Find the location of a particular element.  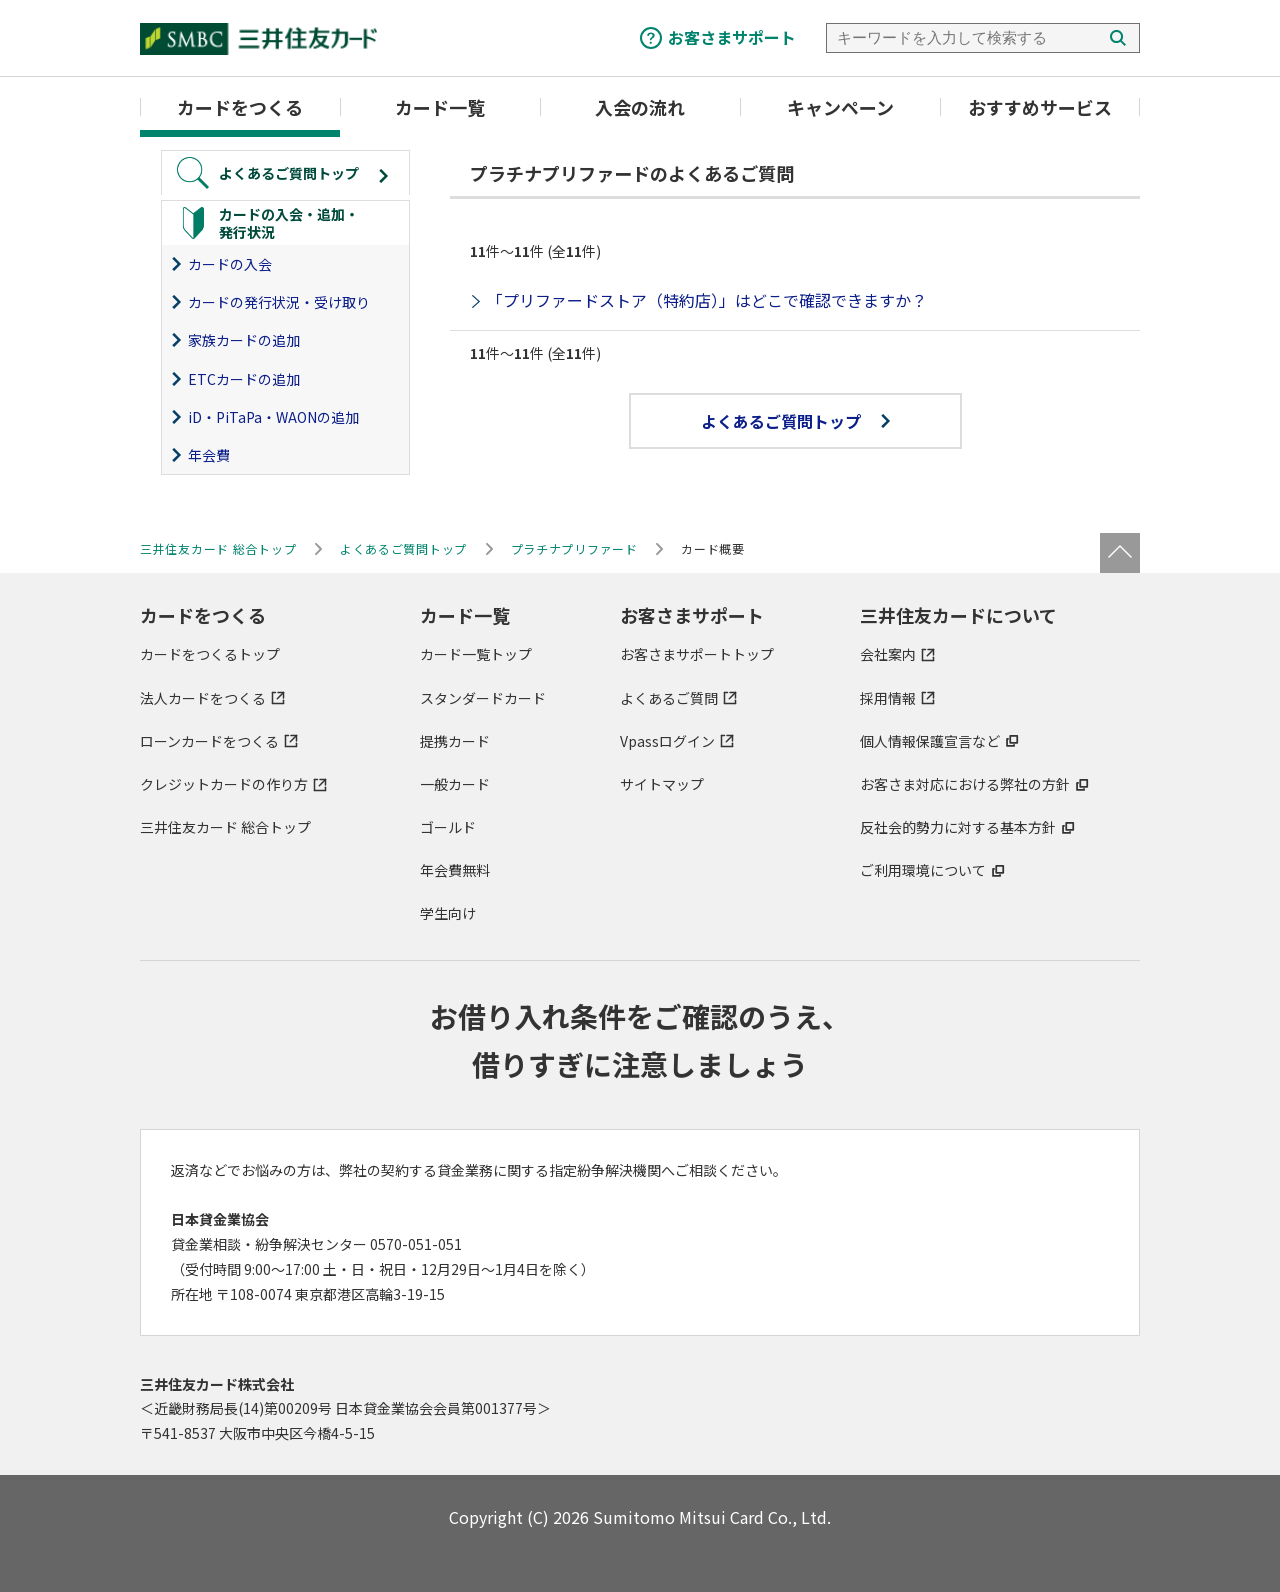

ページトップ is located at coordinates (1120, 553).